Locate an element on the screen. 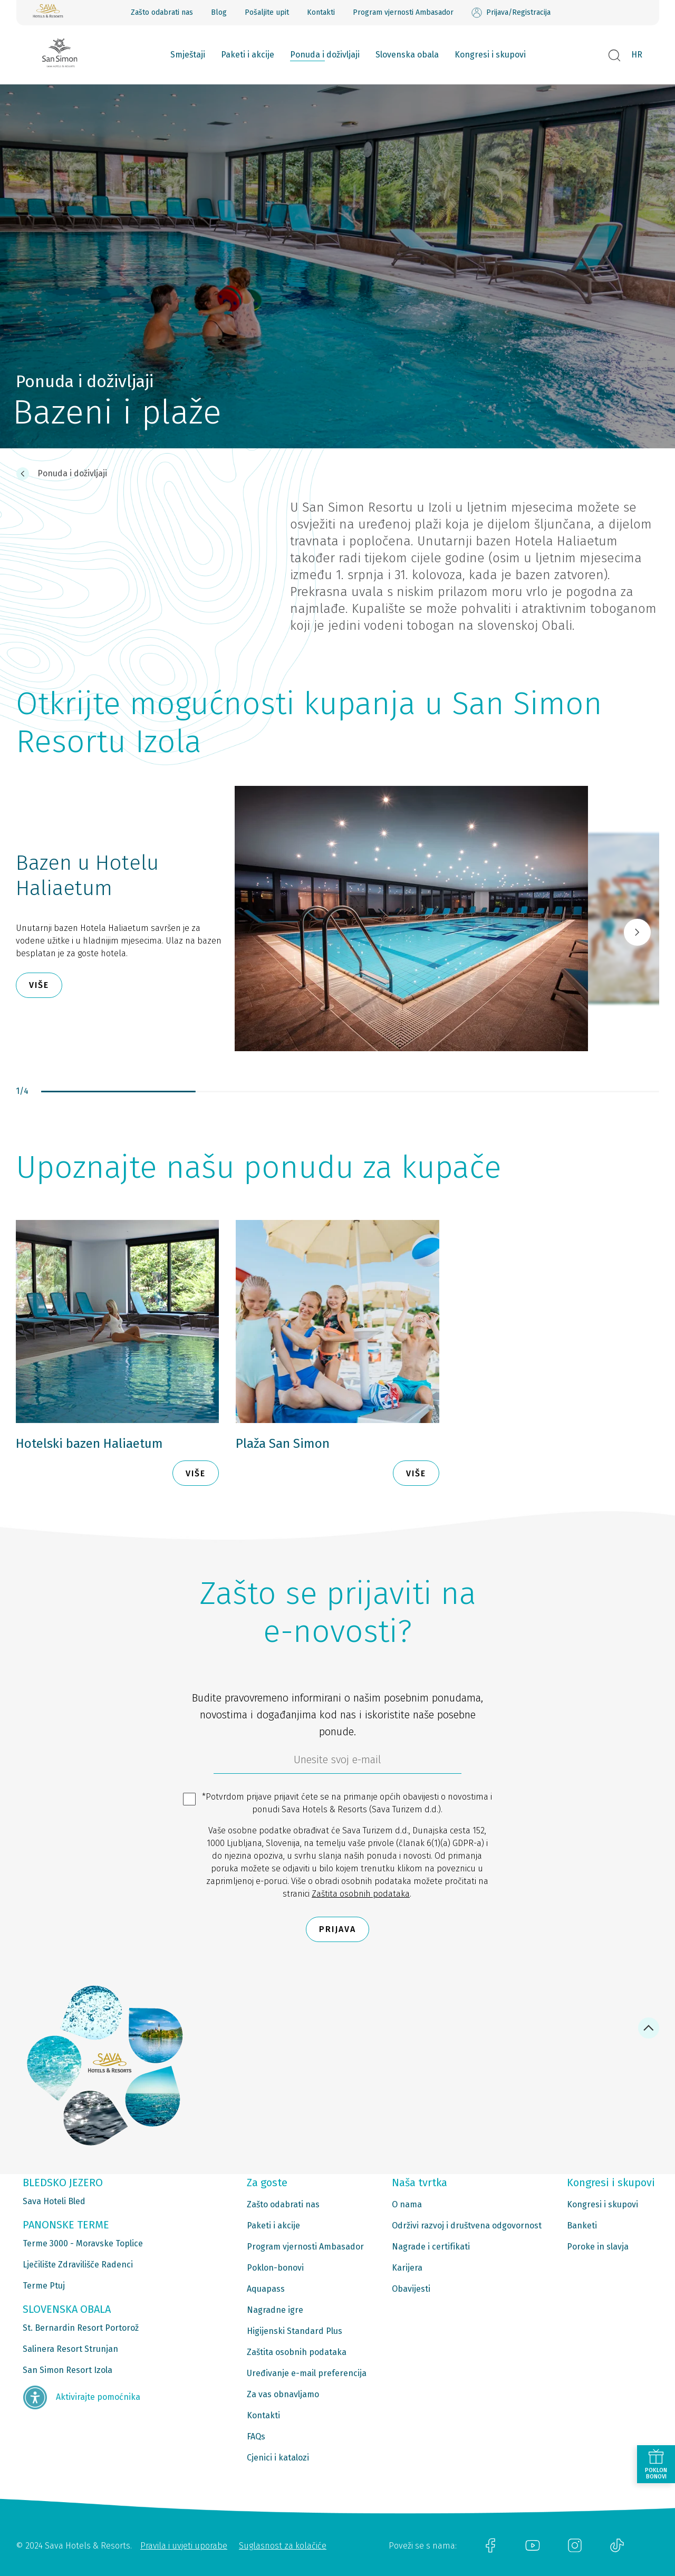 This screenshot has height=2576, width=675. Aquapass is located at coordinates (266, 2289).